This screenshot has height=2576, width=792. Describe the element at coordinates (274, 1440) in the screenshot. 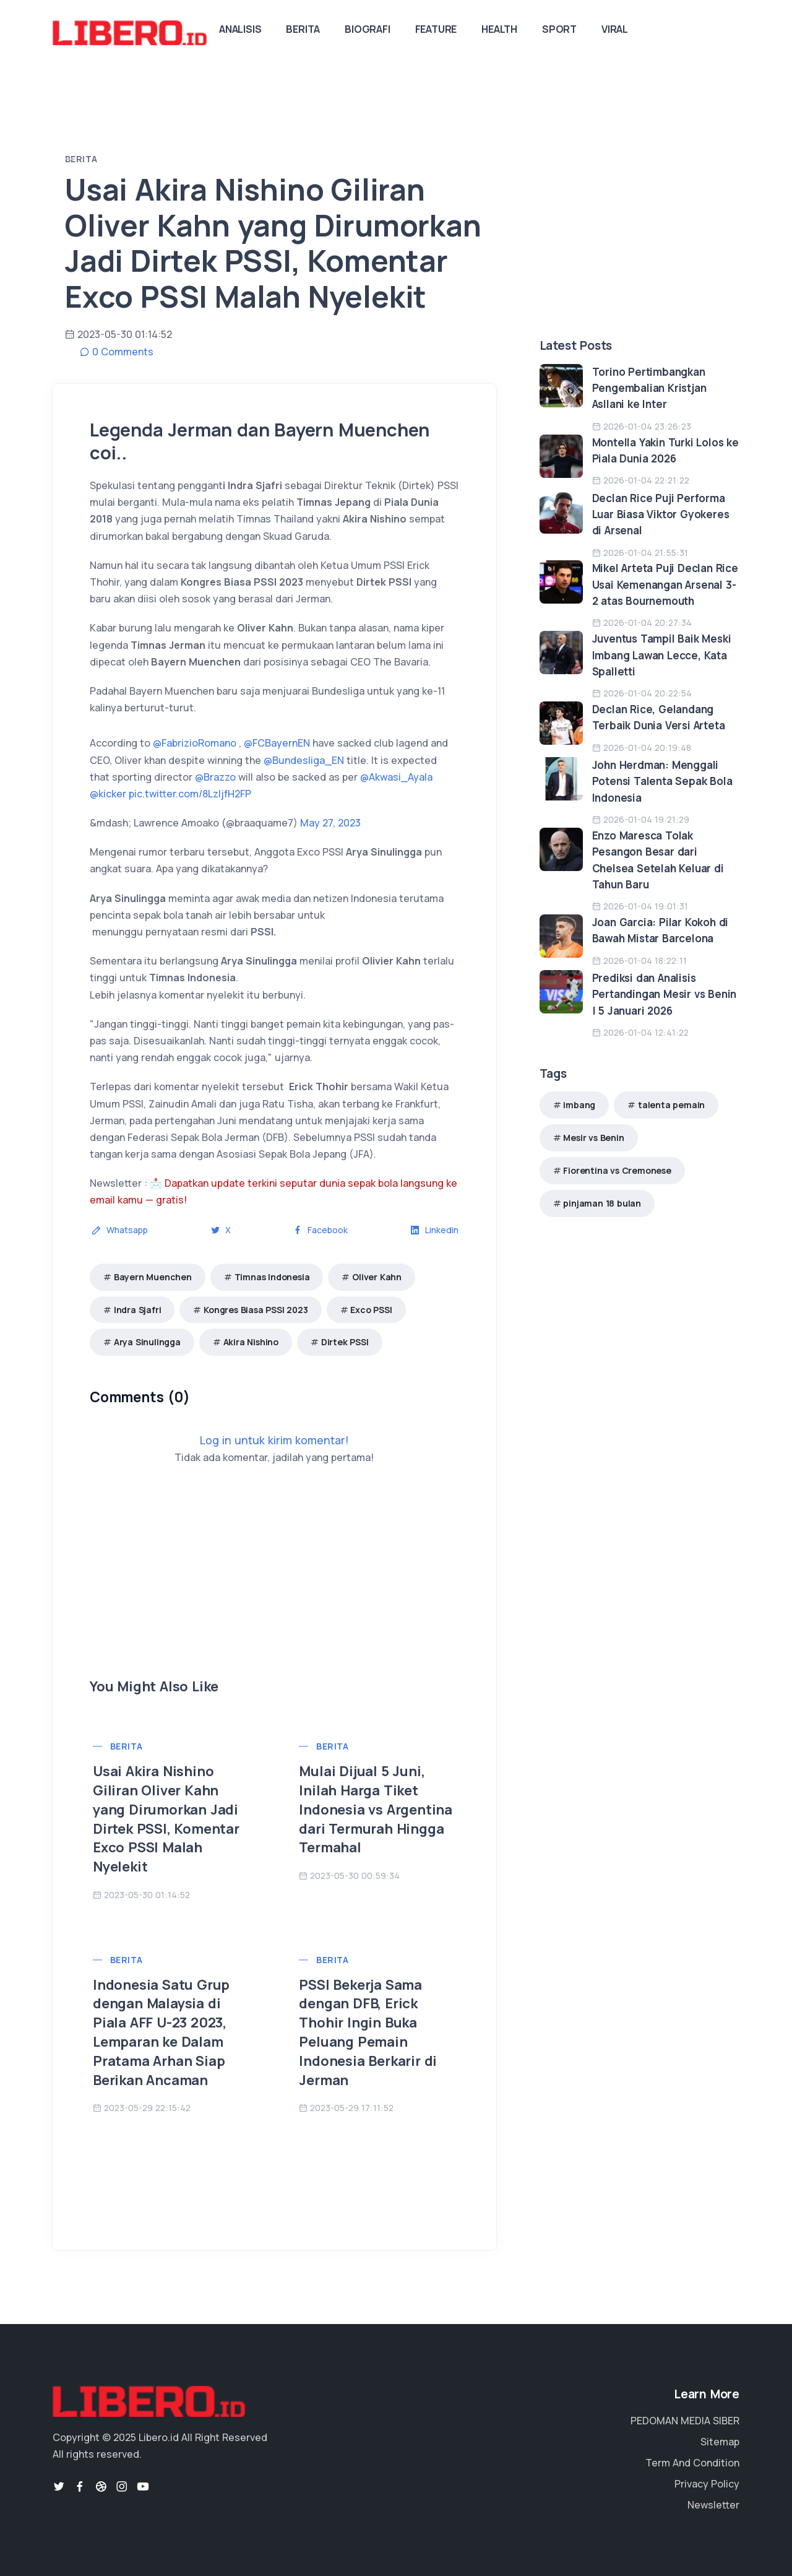

I see `Log in untuk kirim komentar!` at that location.